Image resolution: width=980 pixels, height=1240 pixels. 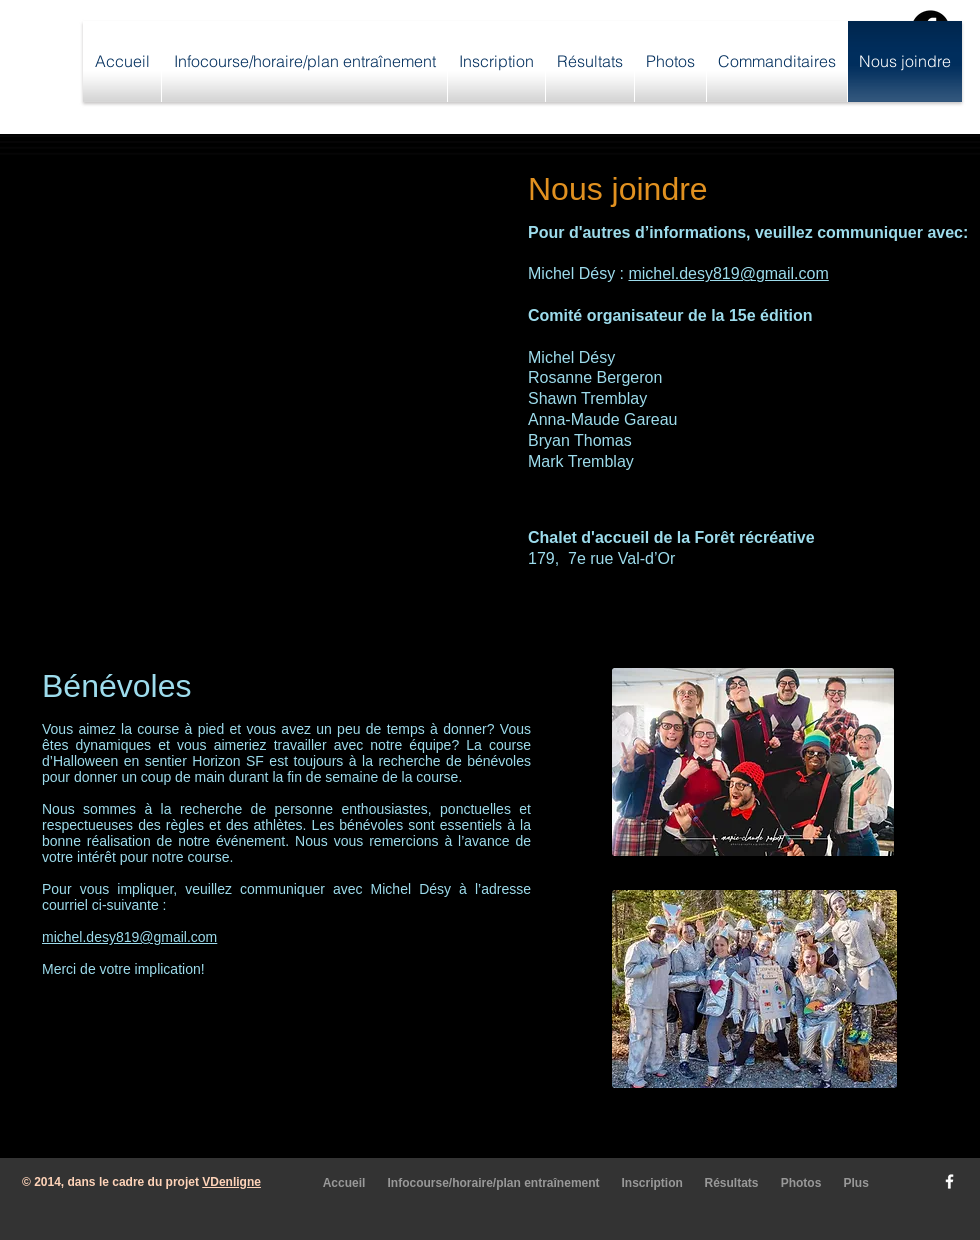 I want to click on VDenligne, so click(x=231, y=1182).